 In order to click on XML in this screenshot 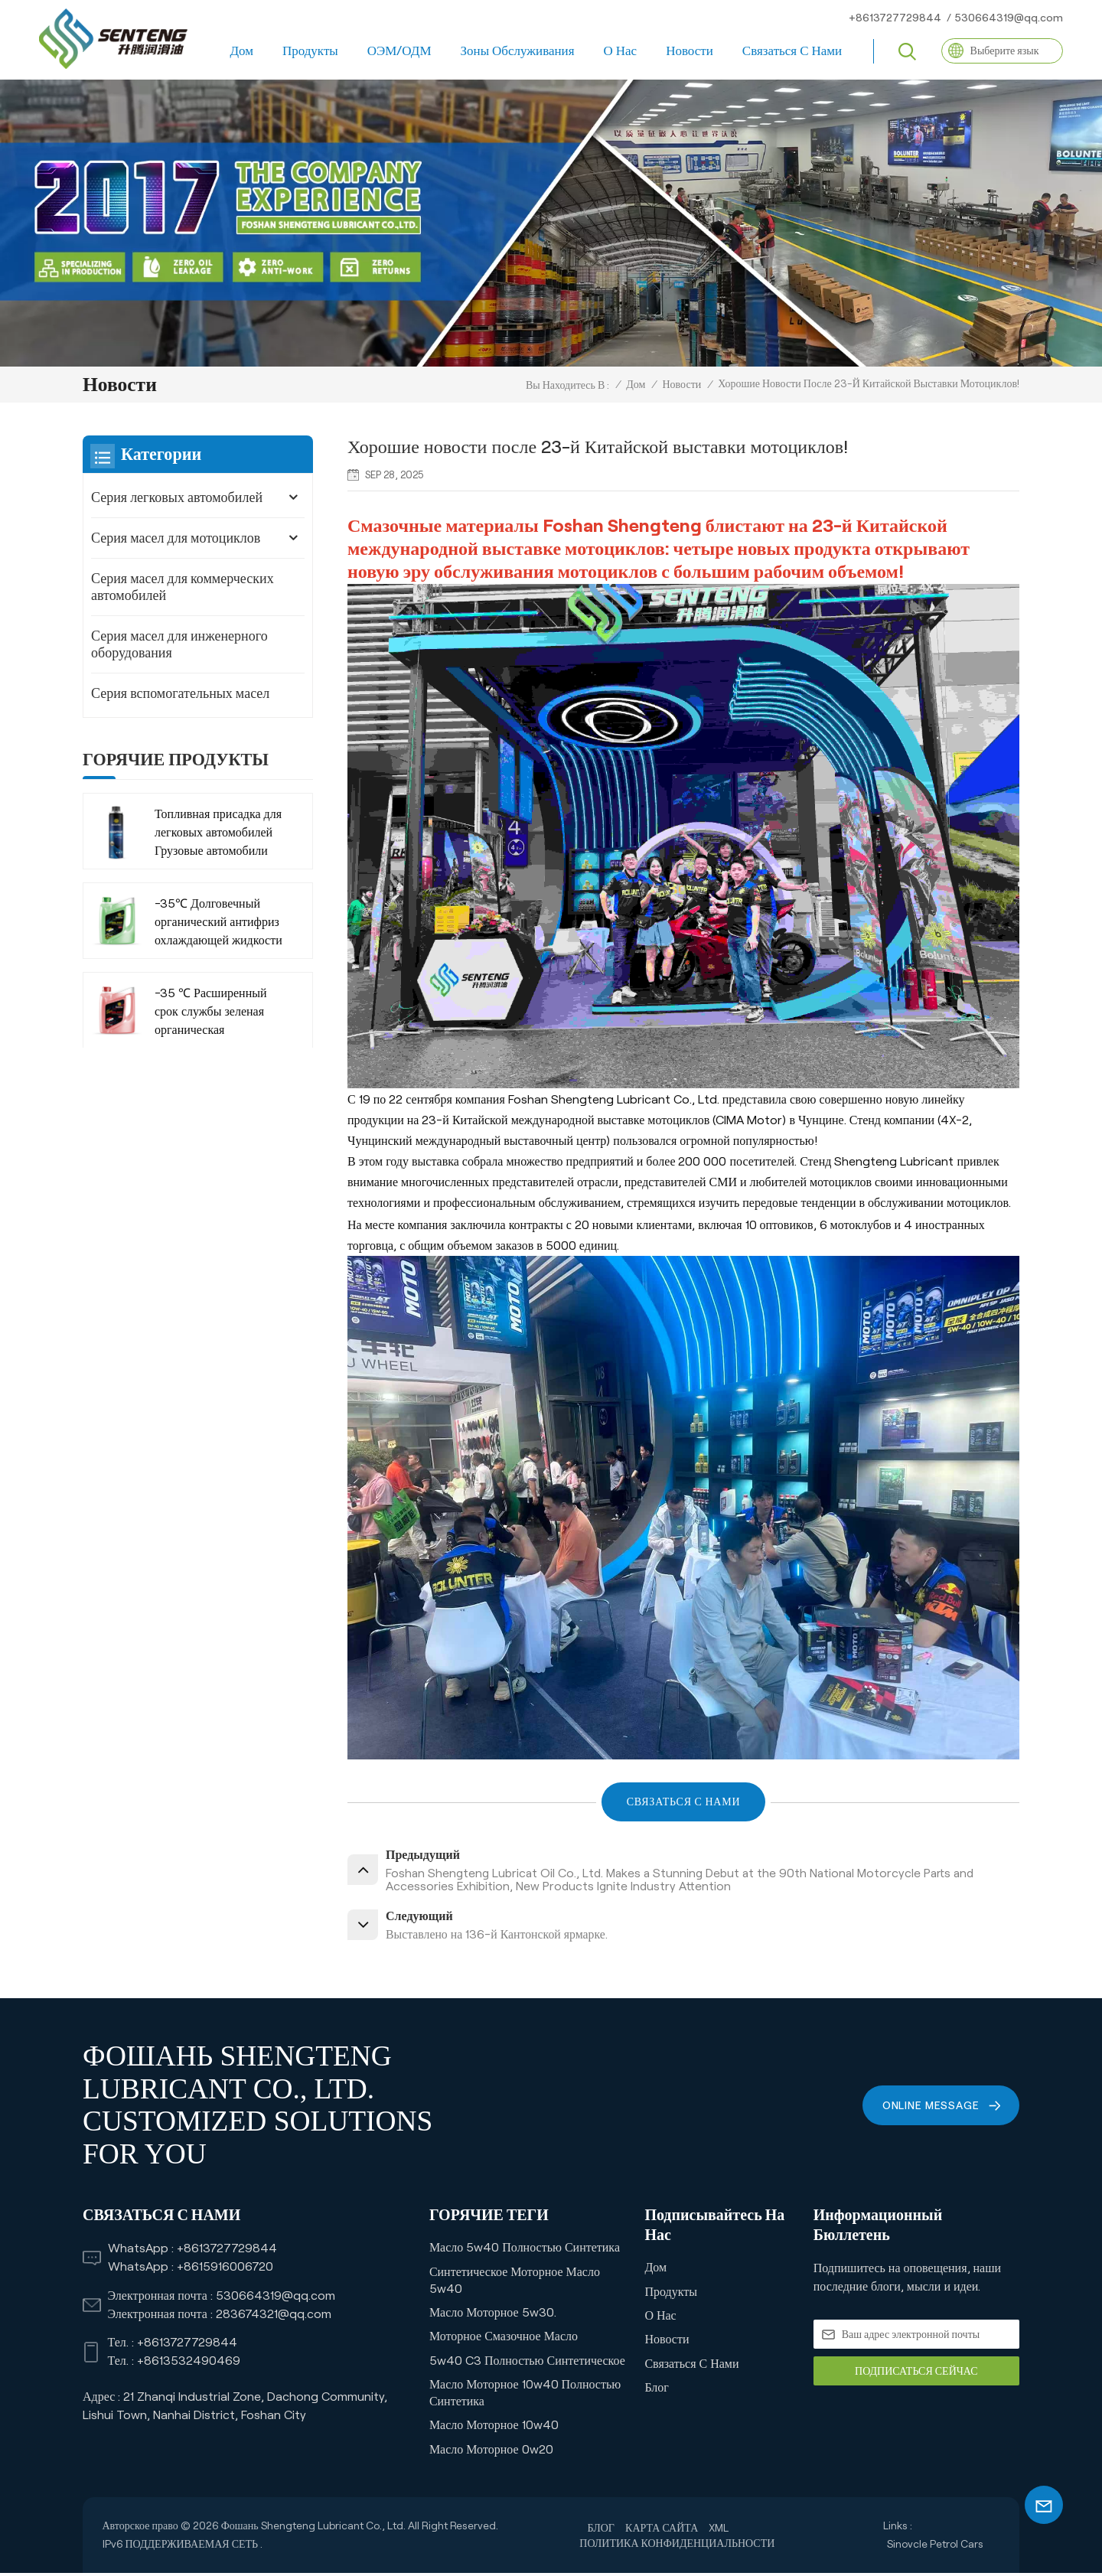, I will do `click(719, 2531)`.